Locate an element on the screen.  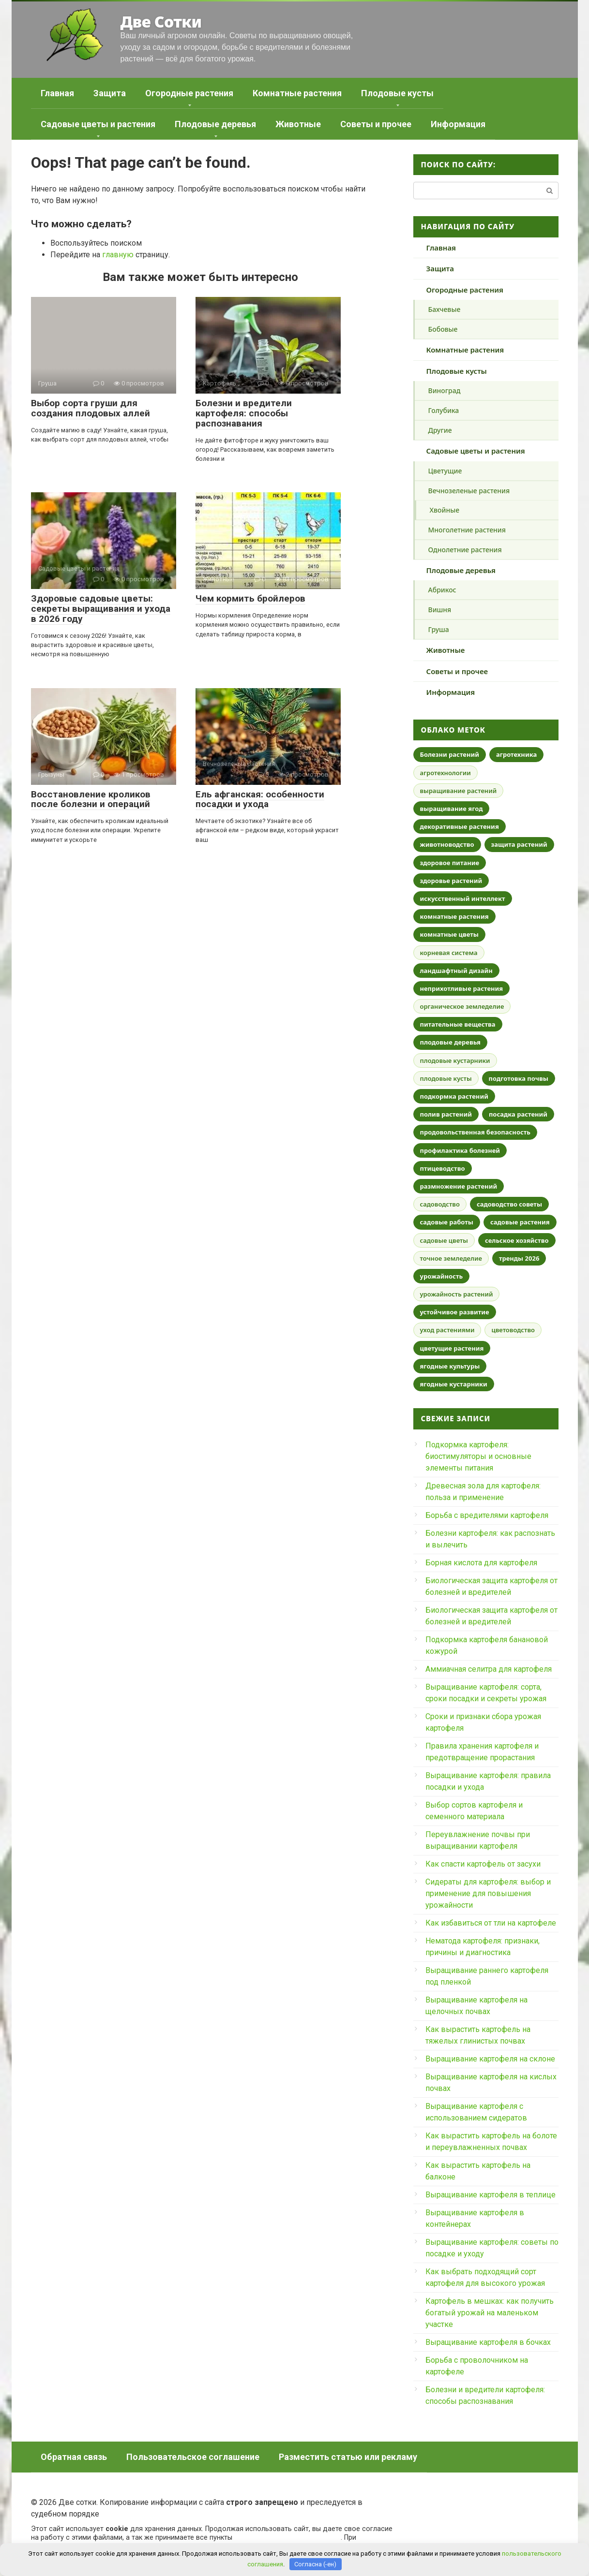
подкормка растений [подкормка растений (23 элемента)] is located at coordinates (454, 1096).